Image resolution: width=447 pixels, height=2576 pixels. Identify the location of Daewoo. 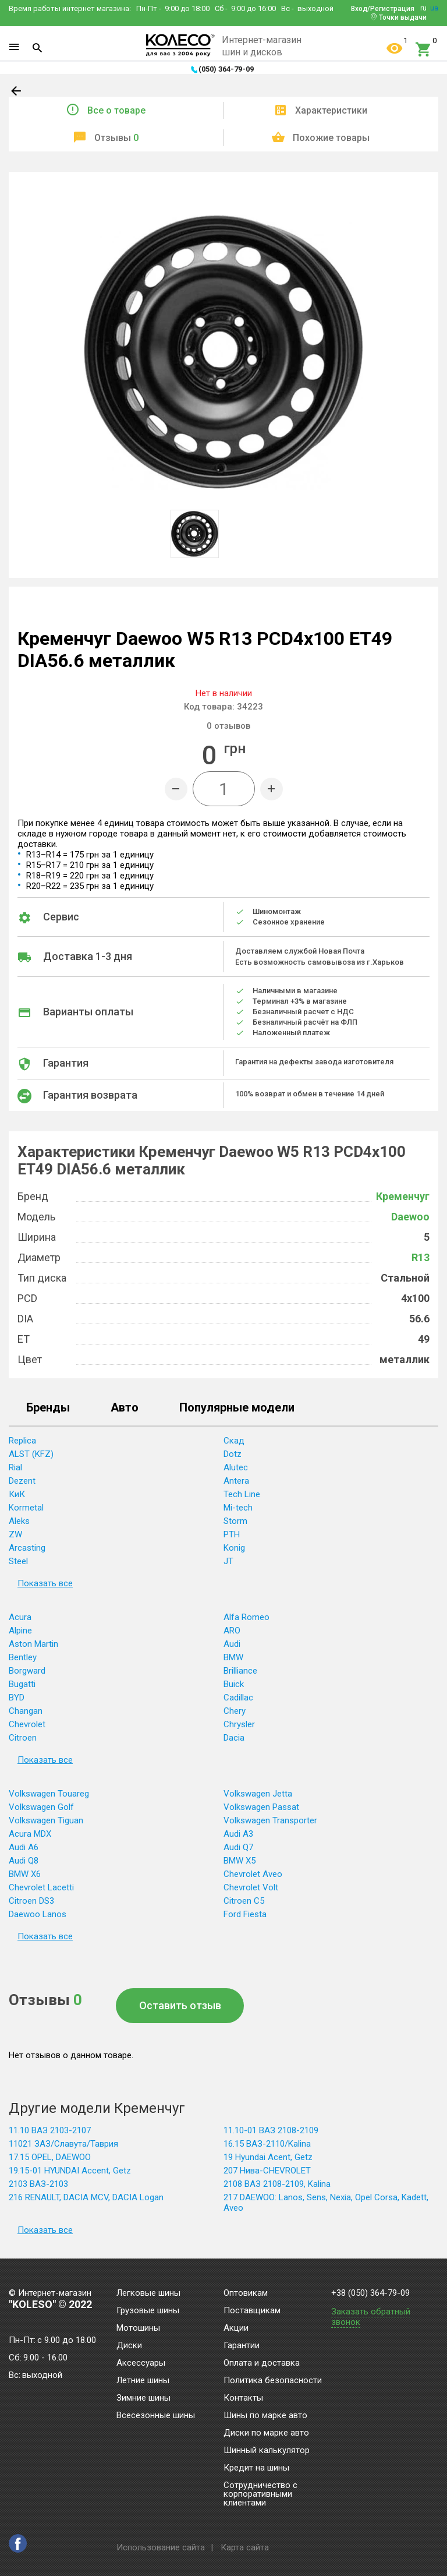
(410, 1217).